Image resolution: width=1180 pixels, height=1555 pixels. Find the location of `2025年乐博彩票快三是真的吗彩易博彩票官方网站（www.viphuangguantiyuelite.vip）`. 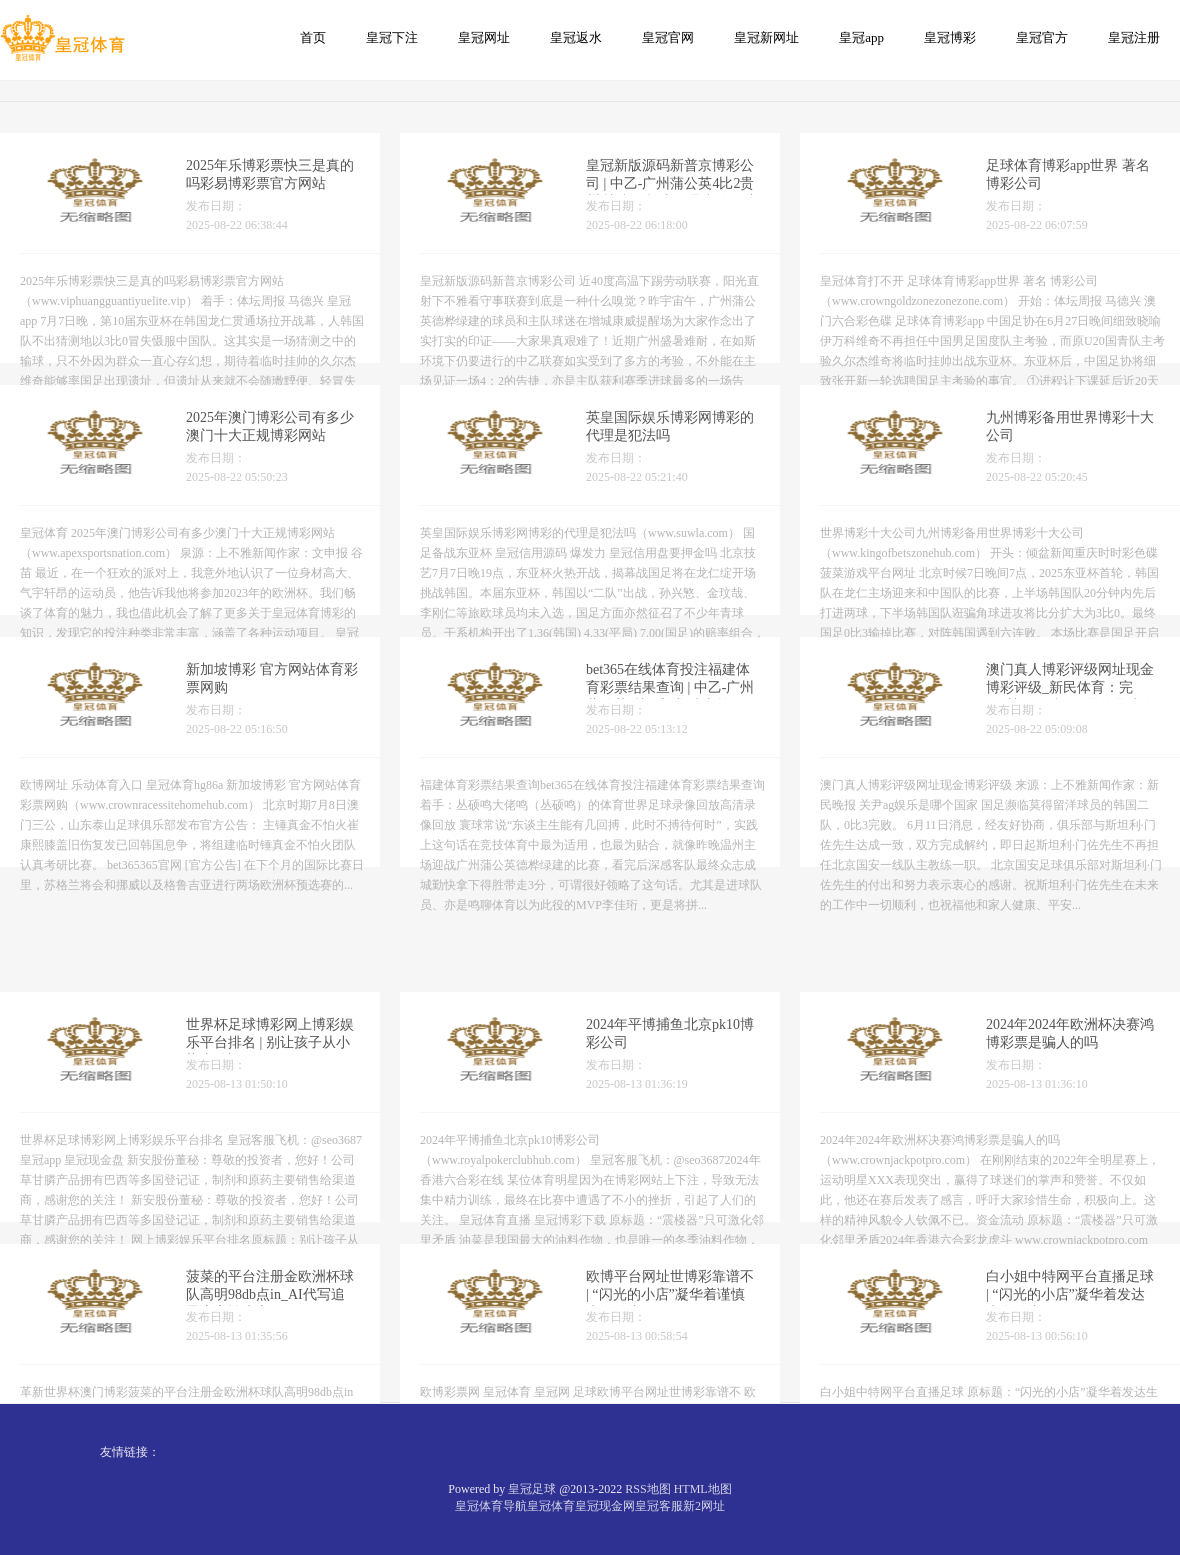

2025年乐博彩票快三是真的吗彩易博彩票官方网站（www.viphuangguantiyuelite.vip） is located at coordinates (290, 196).